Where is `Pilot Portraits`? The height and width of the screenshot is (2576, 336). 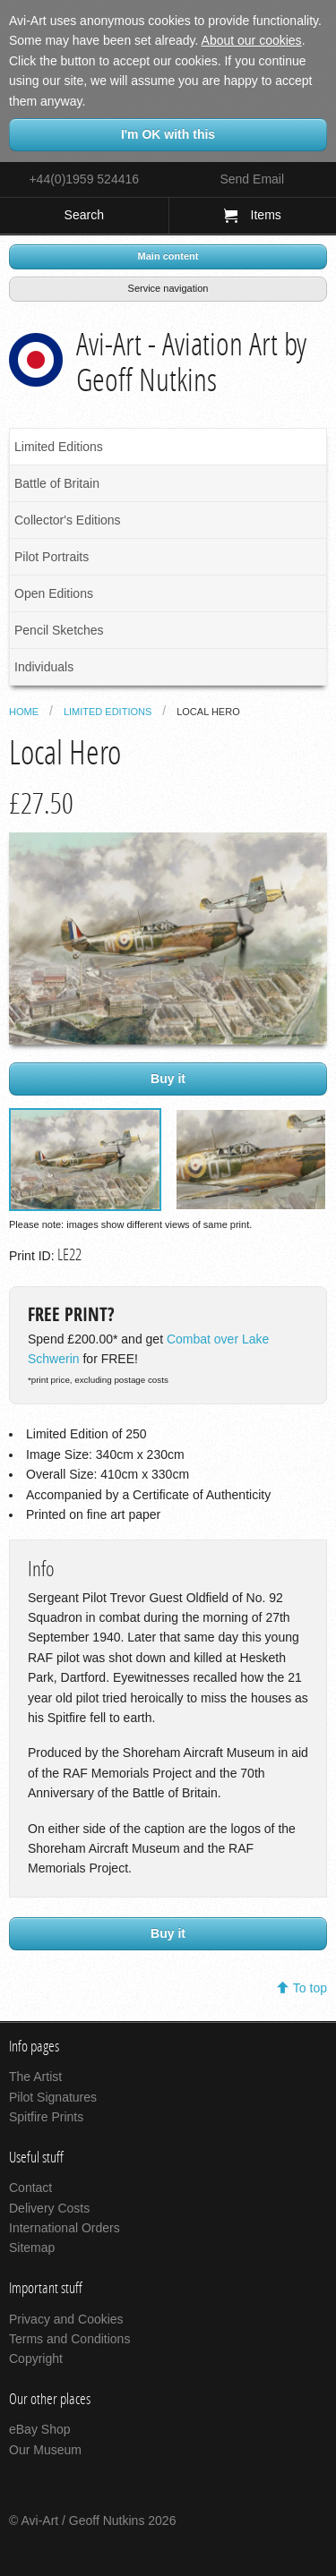
Pilot Portraits is located at coordinates (51, 557).